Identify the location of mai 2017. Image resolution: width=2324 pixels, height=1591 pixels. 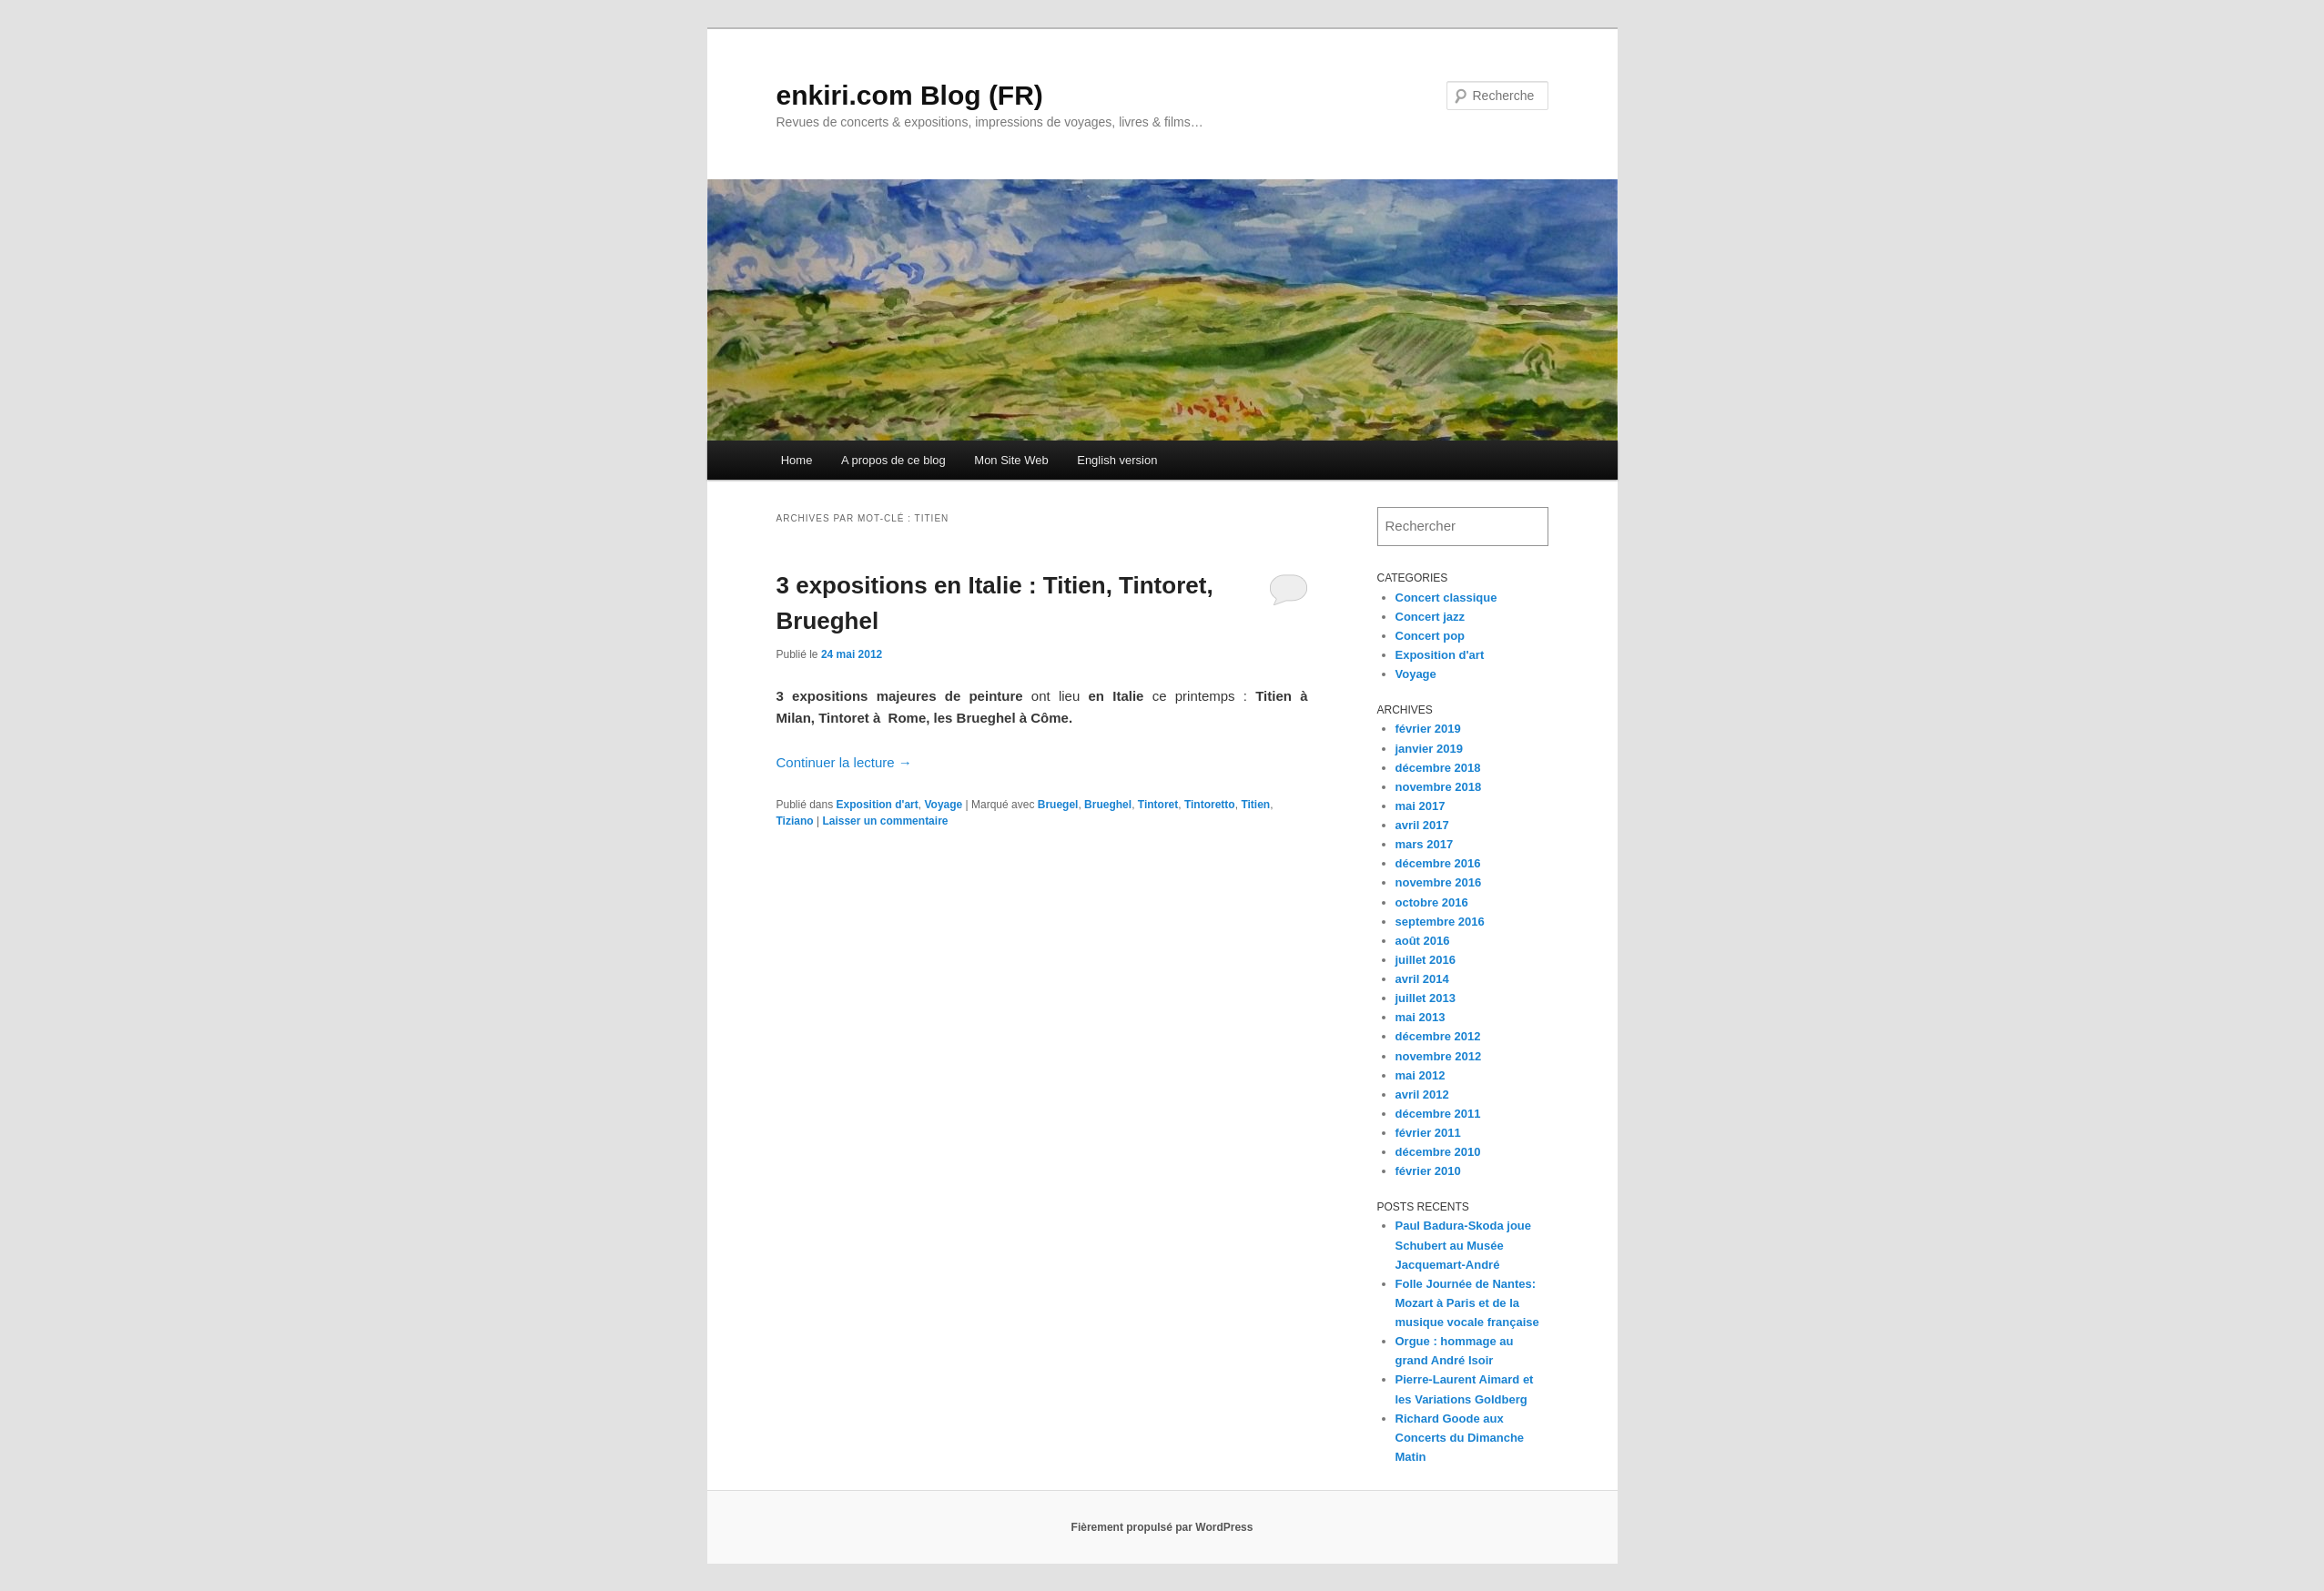
(1420, 806).